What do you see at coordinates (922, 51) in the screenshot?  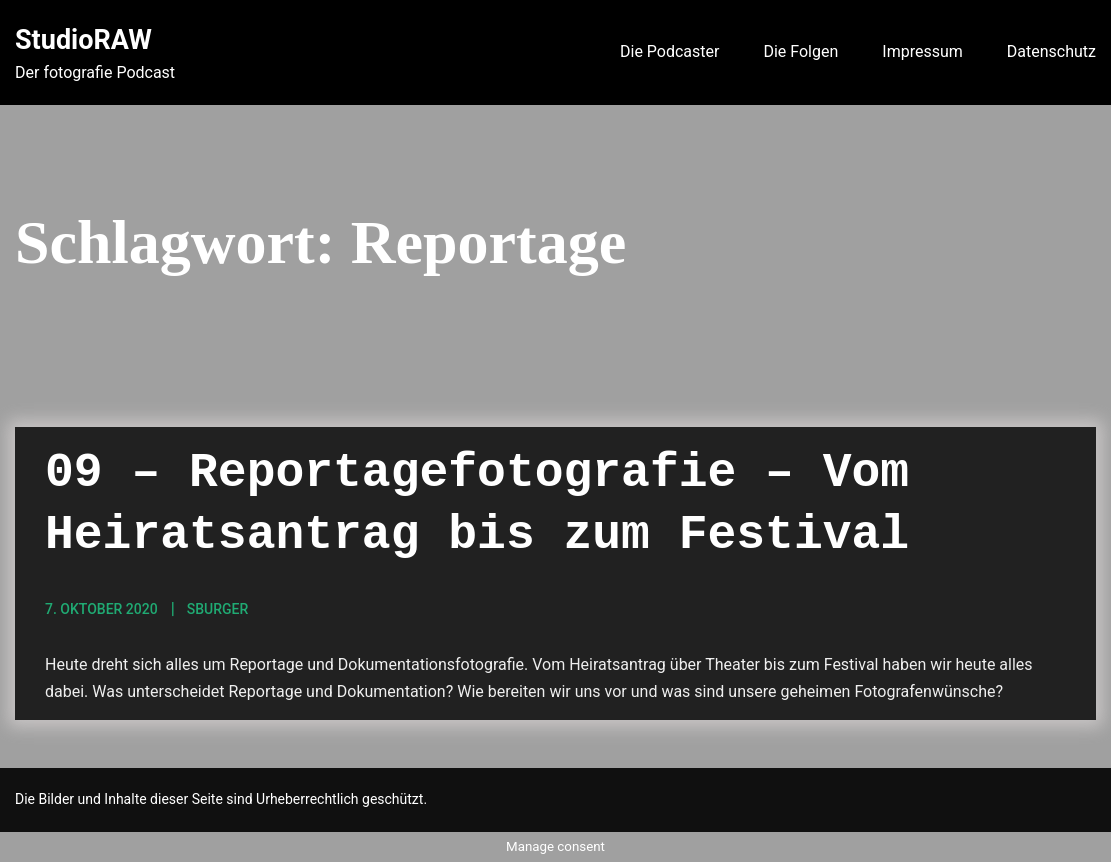 I see `Impressum` at bounding box center [922, 51].